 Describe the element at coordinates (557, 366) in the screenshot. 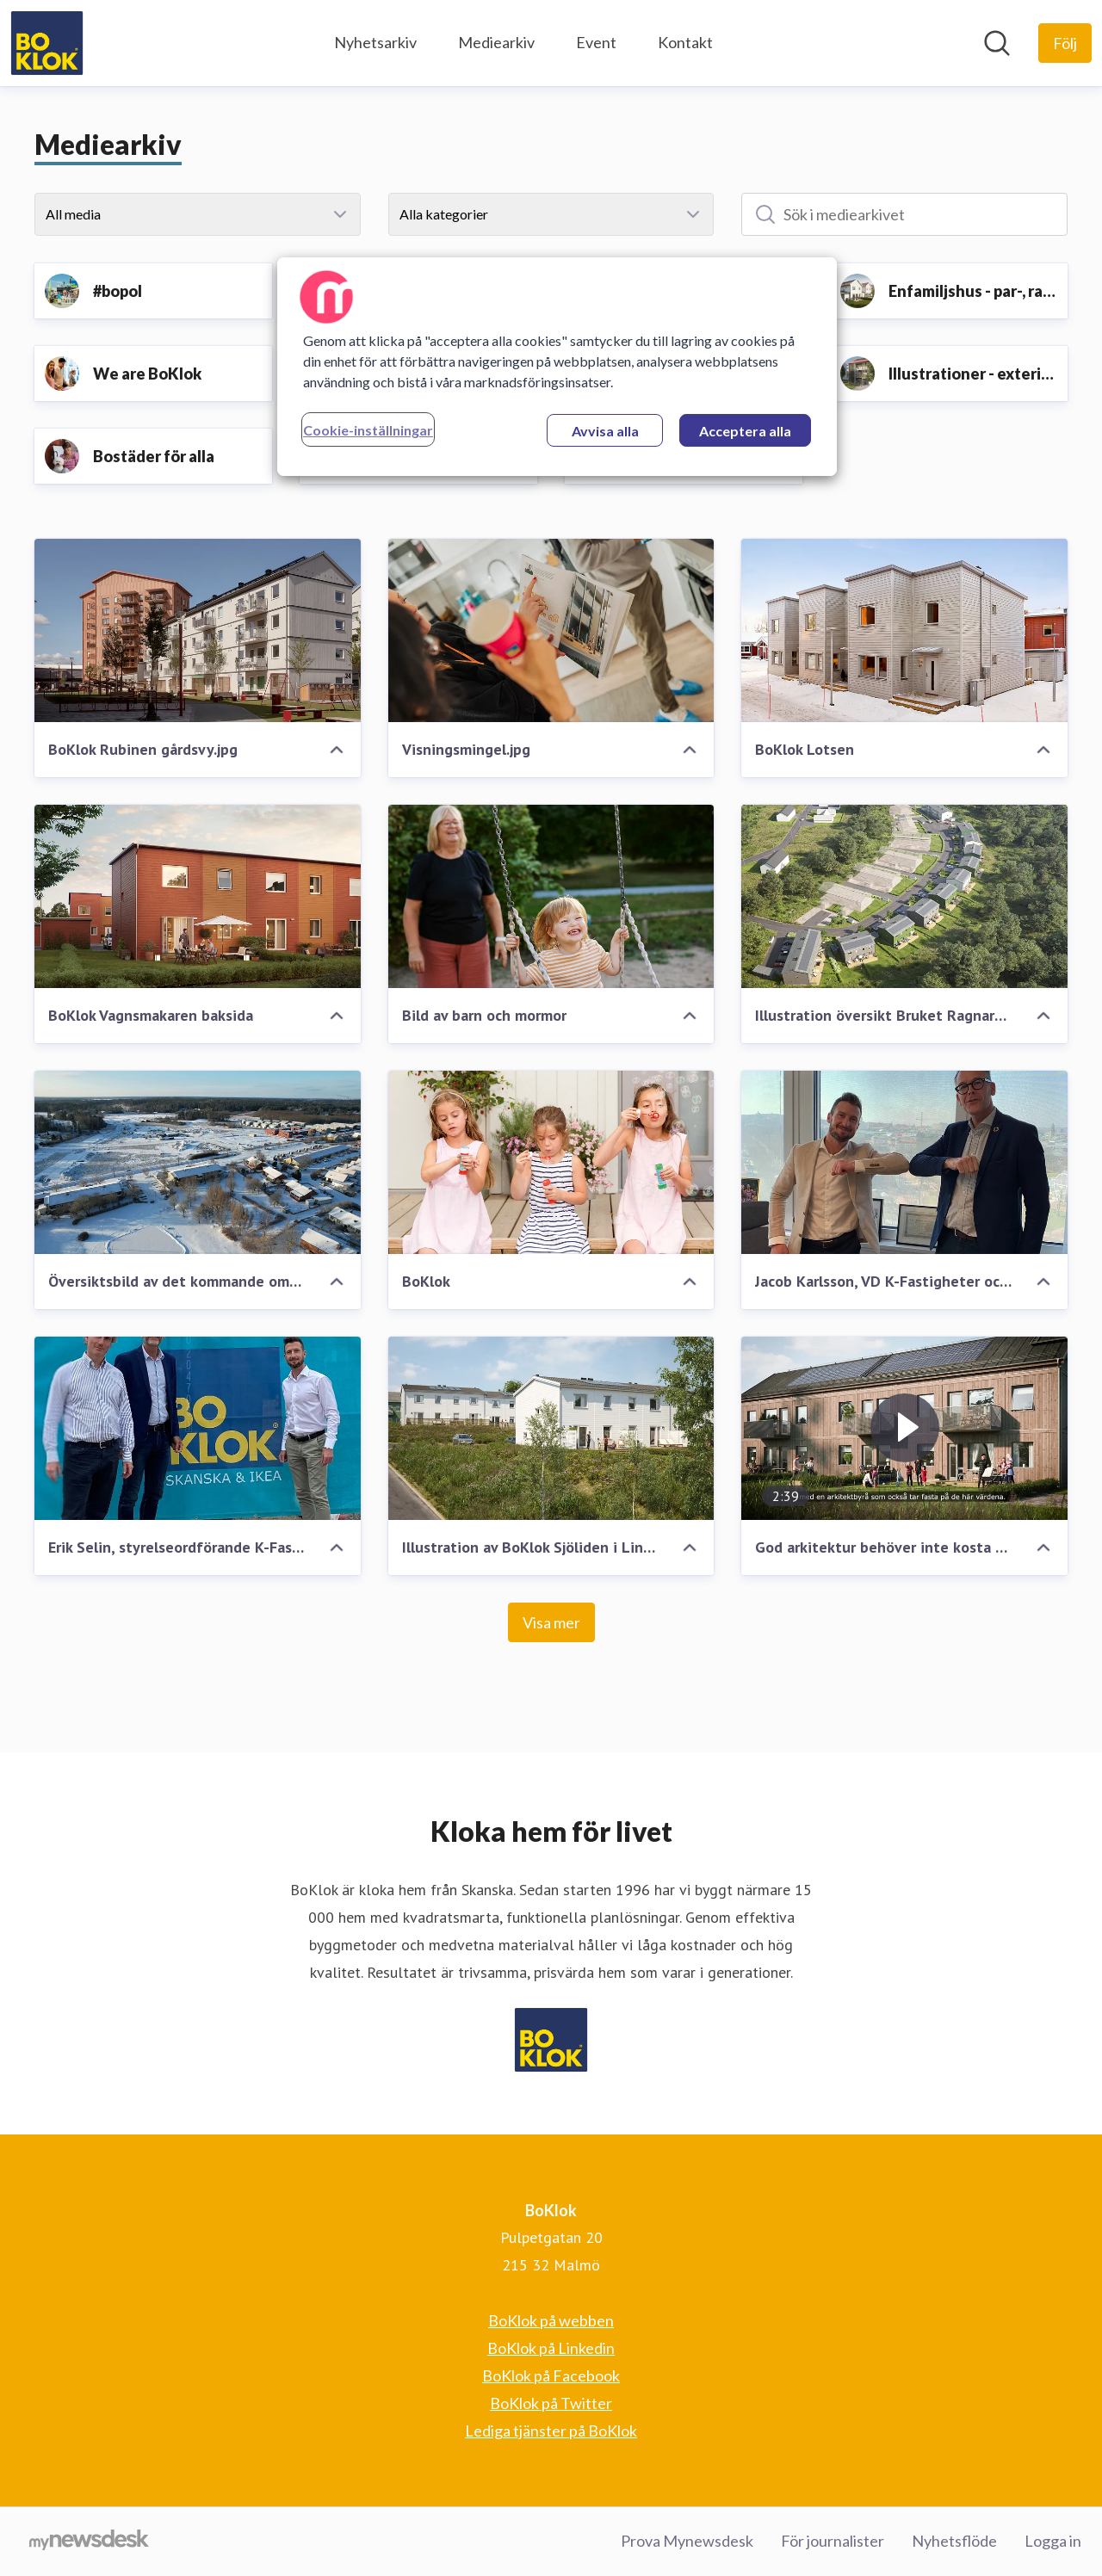

I see `[region]` at that location.